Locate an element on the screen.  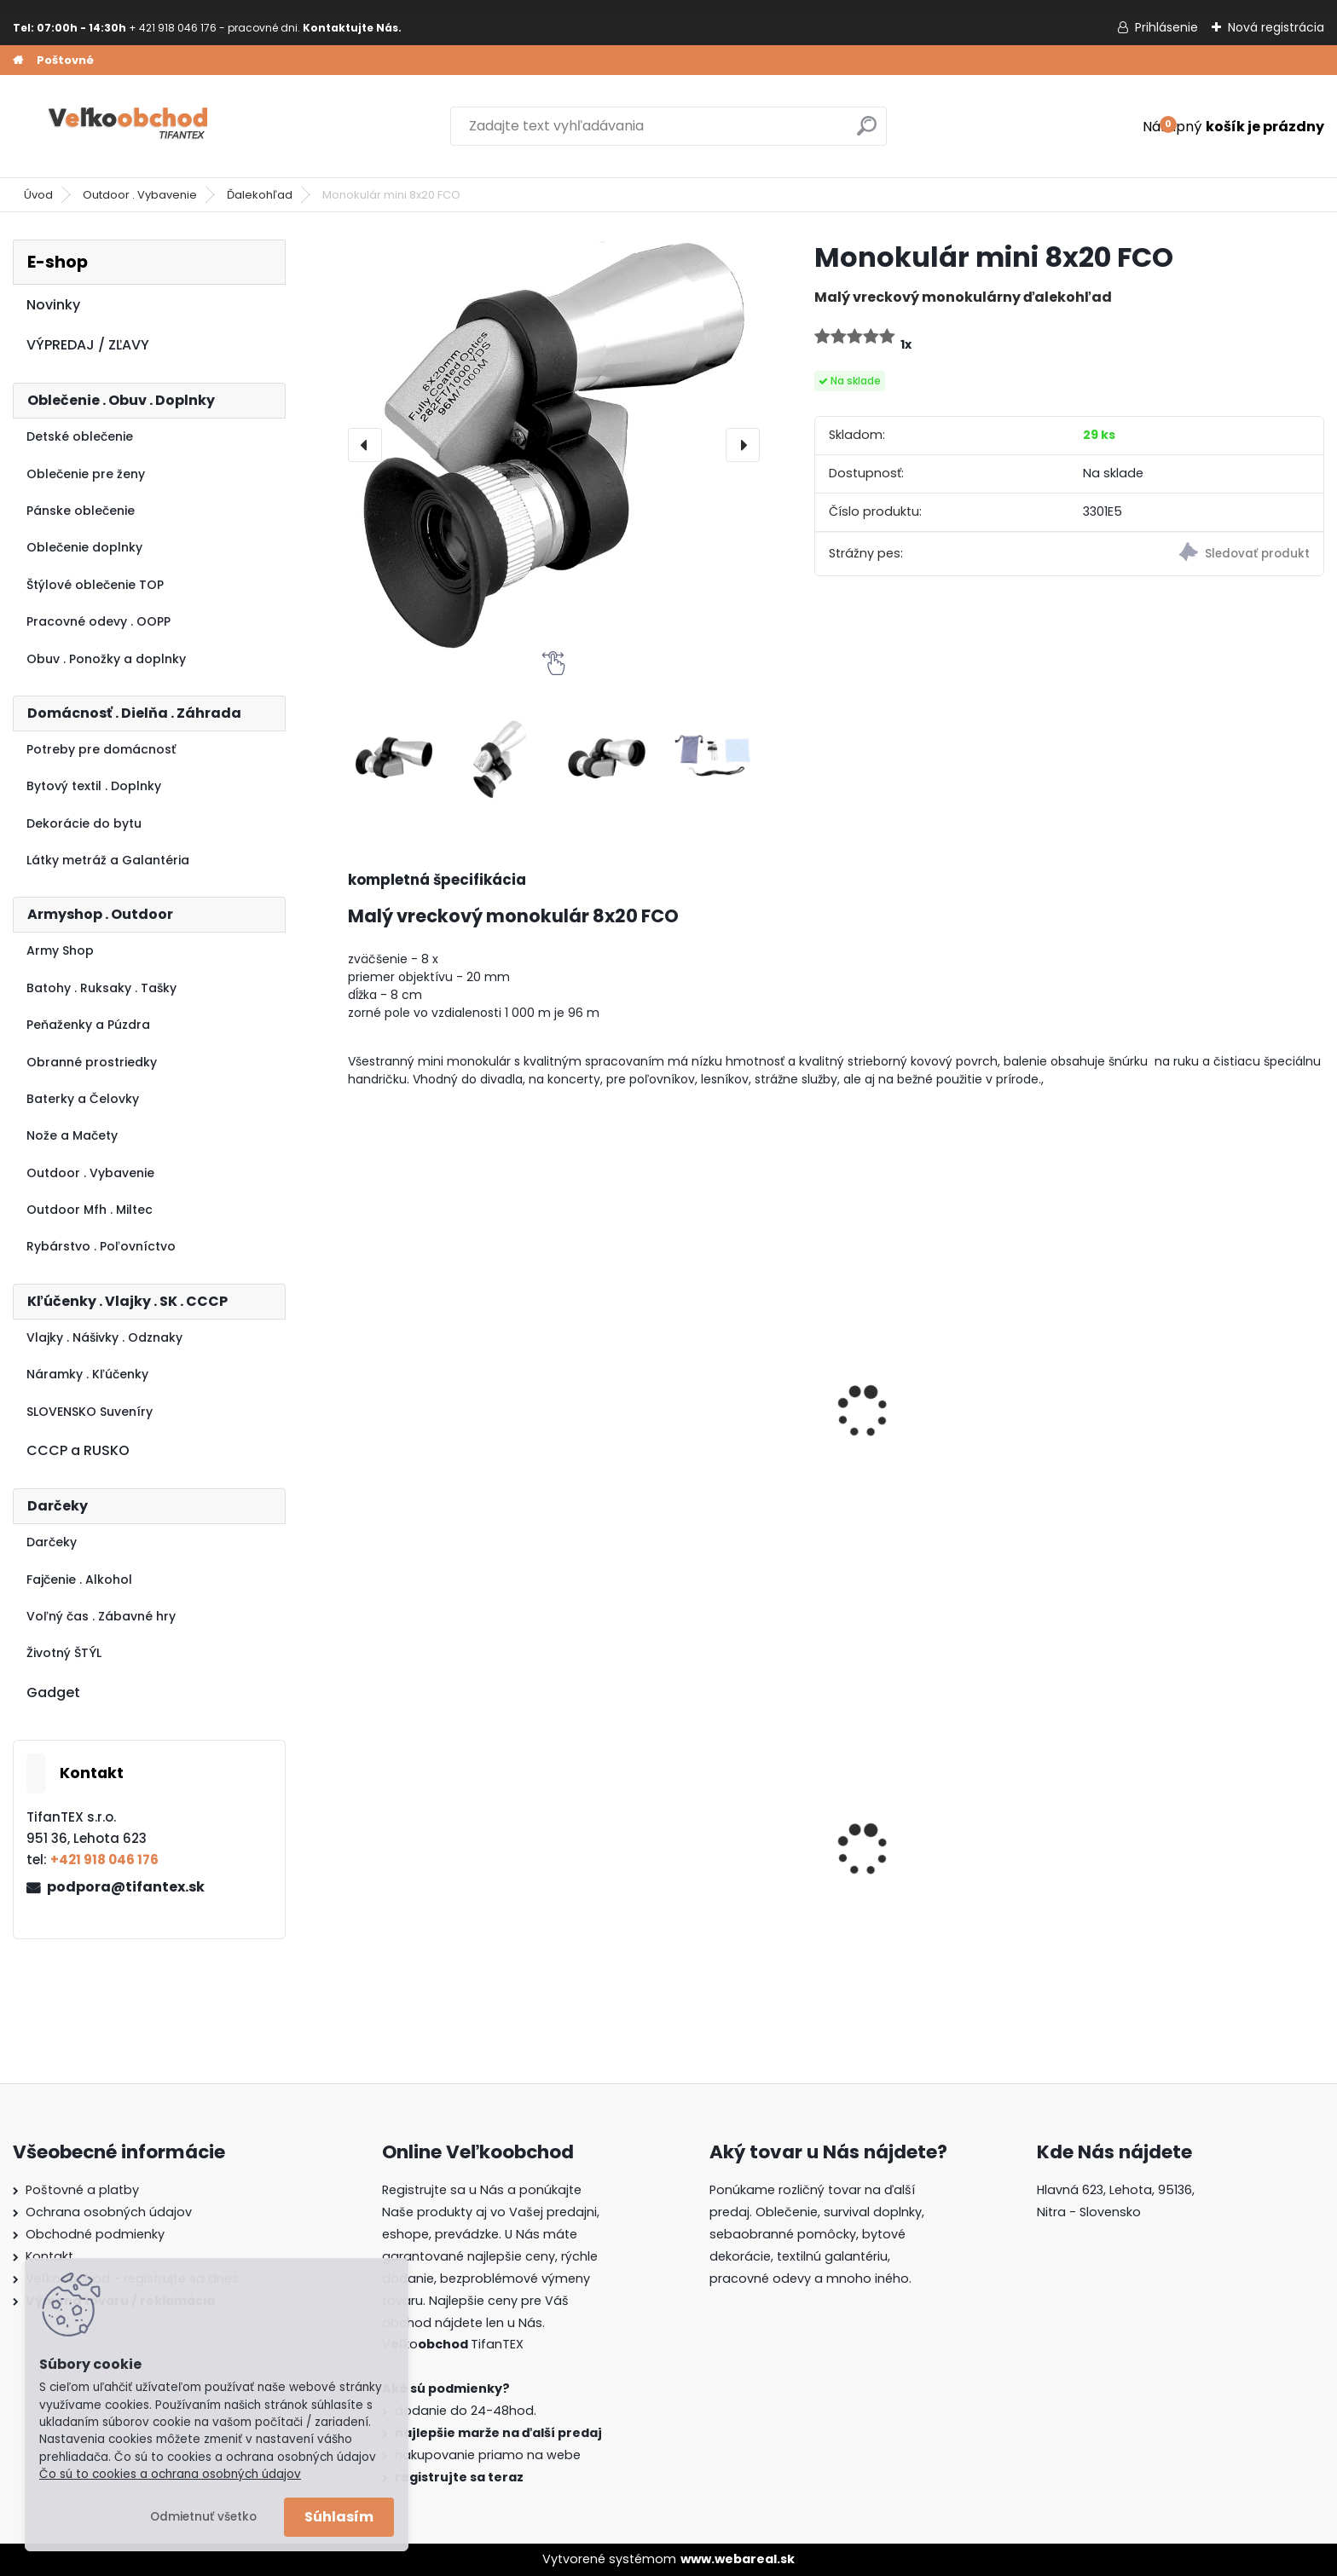
Náramky . Kľúčenky is located at coordinates (87, 1374).